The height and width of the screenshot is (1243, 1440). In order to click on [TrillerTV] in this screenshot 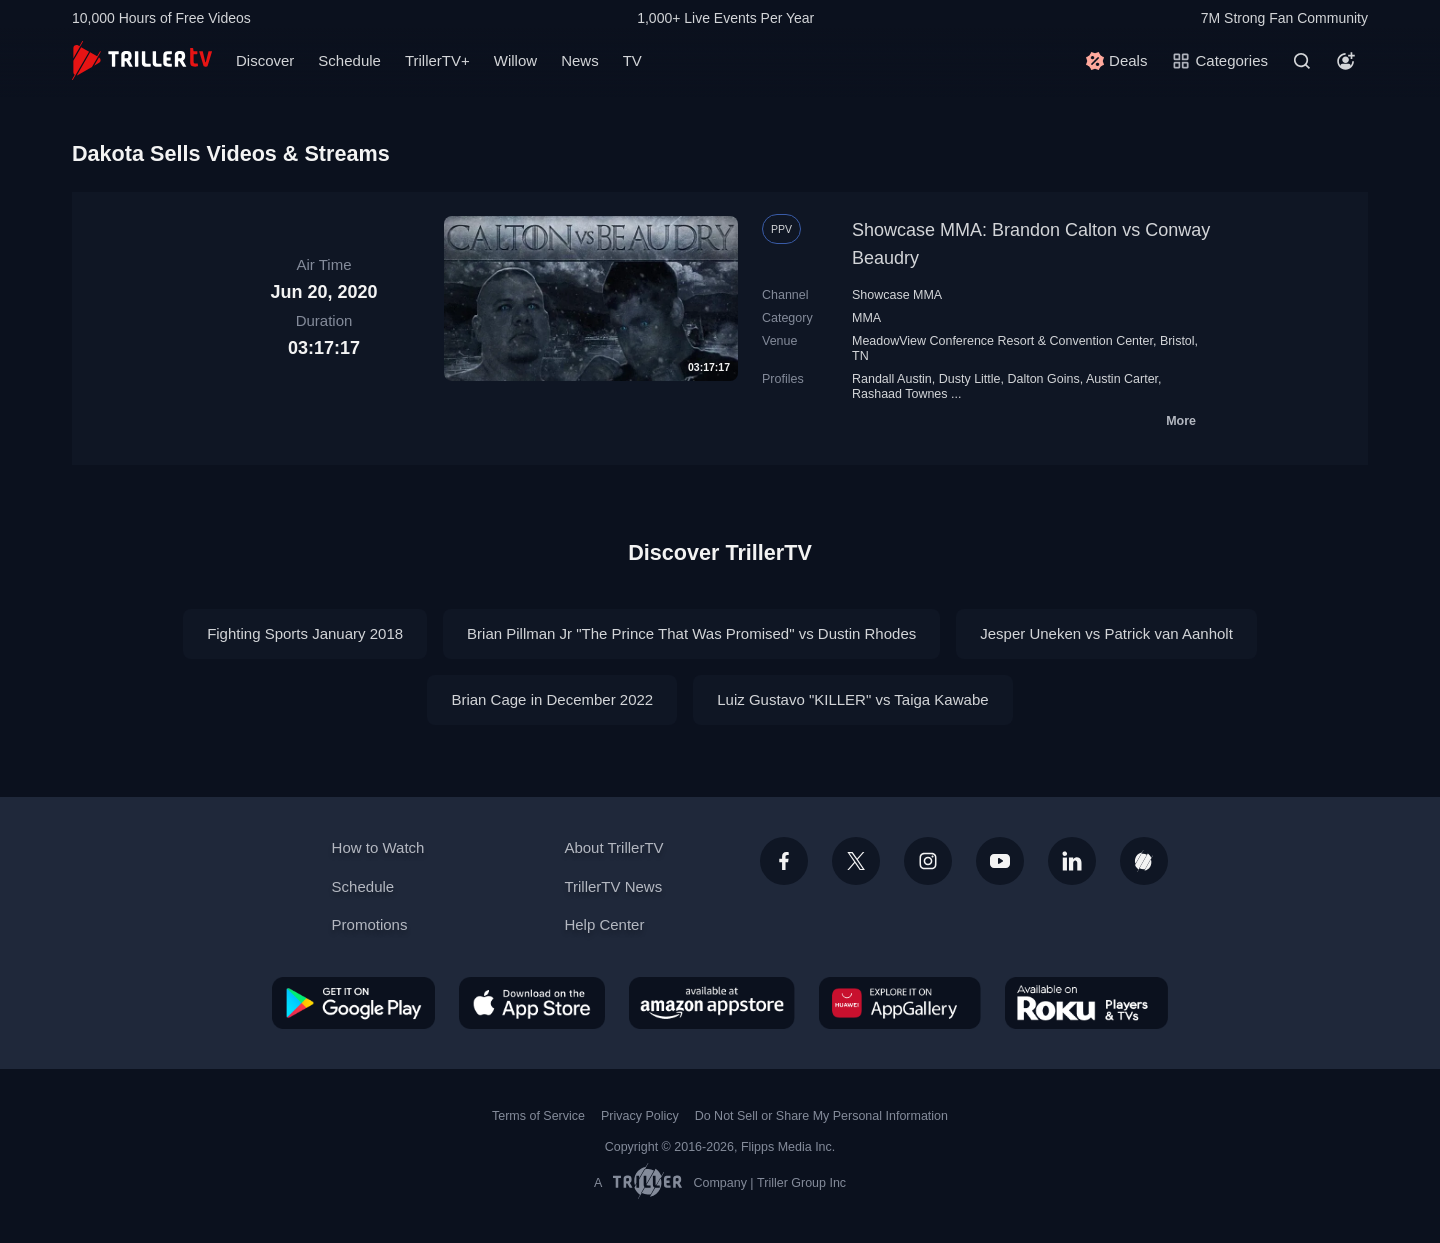, I will do `click(142, 60)`.